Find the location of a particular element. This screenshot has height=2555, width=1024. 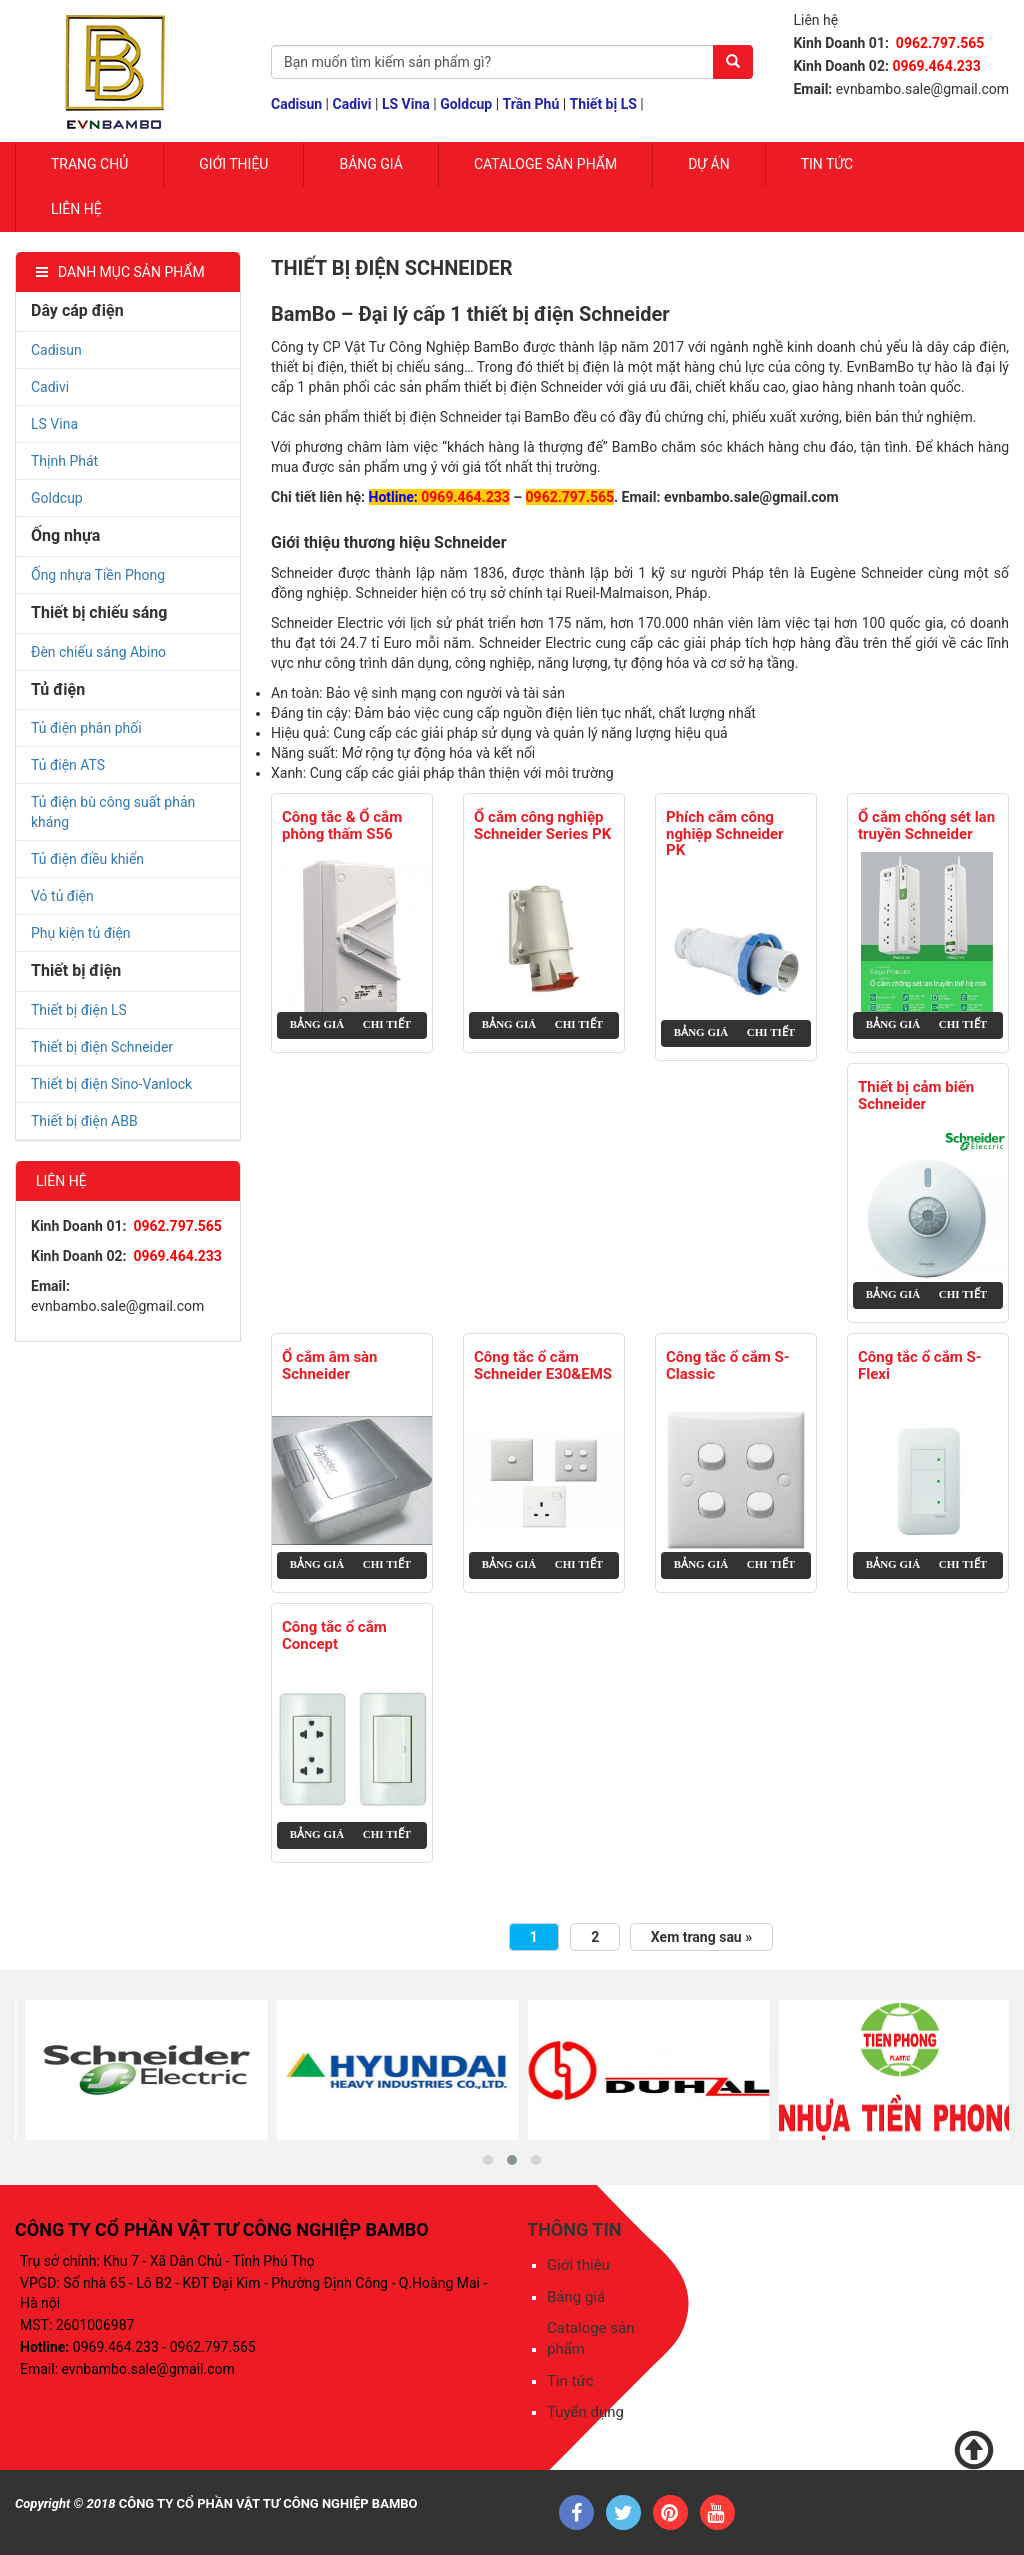

LS Vina is located at coordinates (406, 104).